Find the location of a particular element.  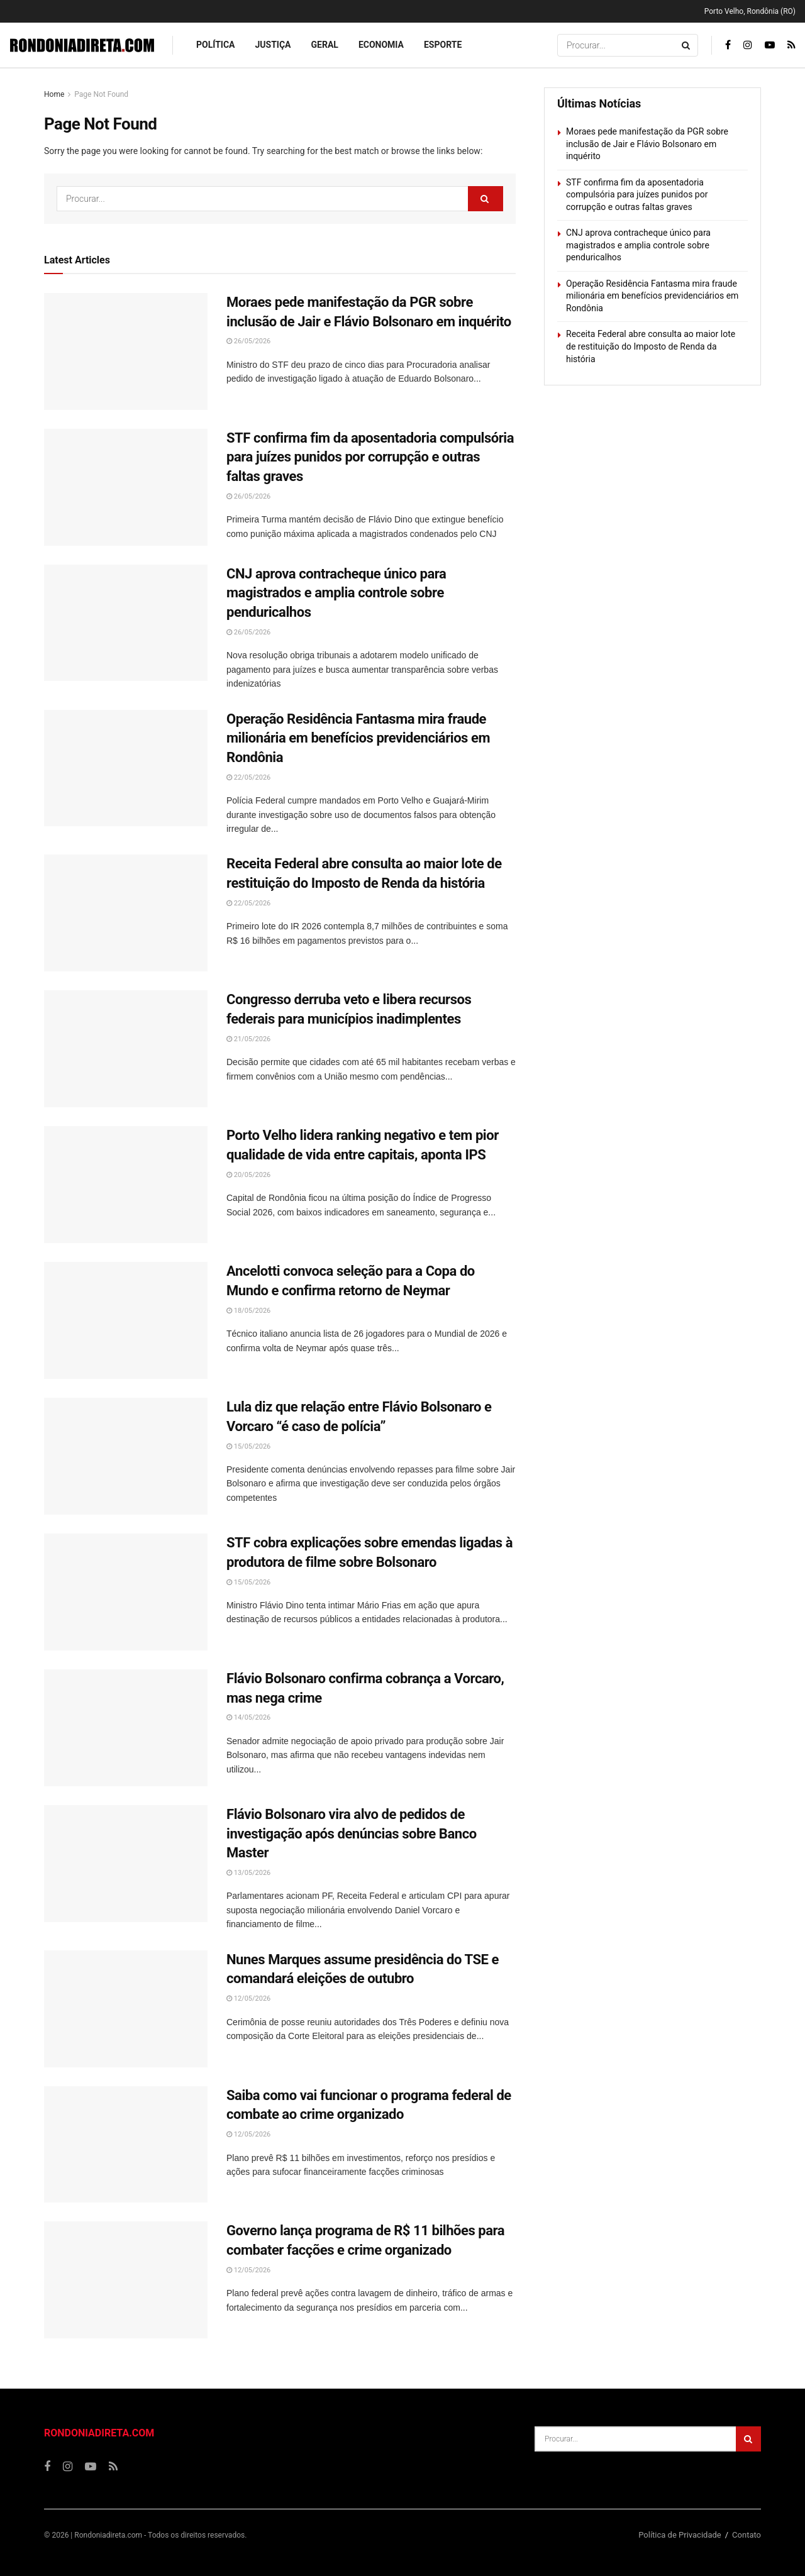

CNJ aprova contracheque único para magistrados e amplia controle sobre penduricalhos is located at coordinates (336, 593).